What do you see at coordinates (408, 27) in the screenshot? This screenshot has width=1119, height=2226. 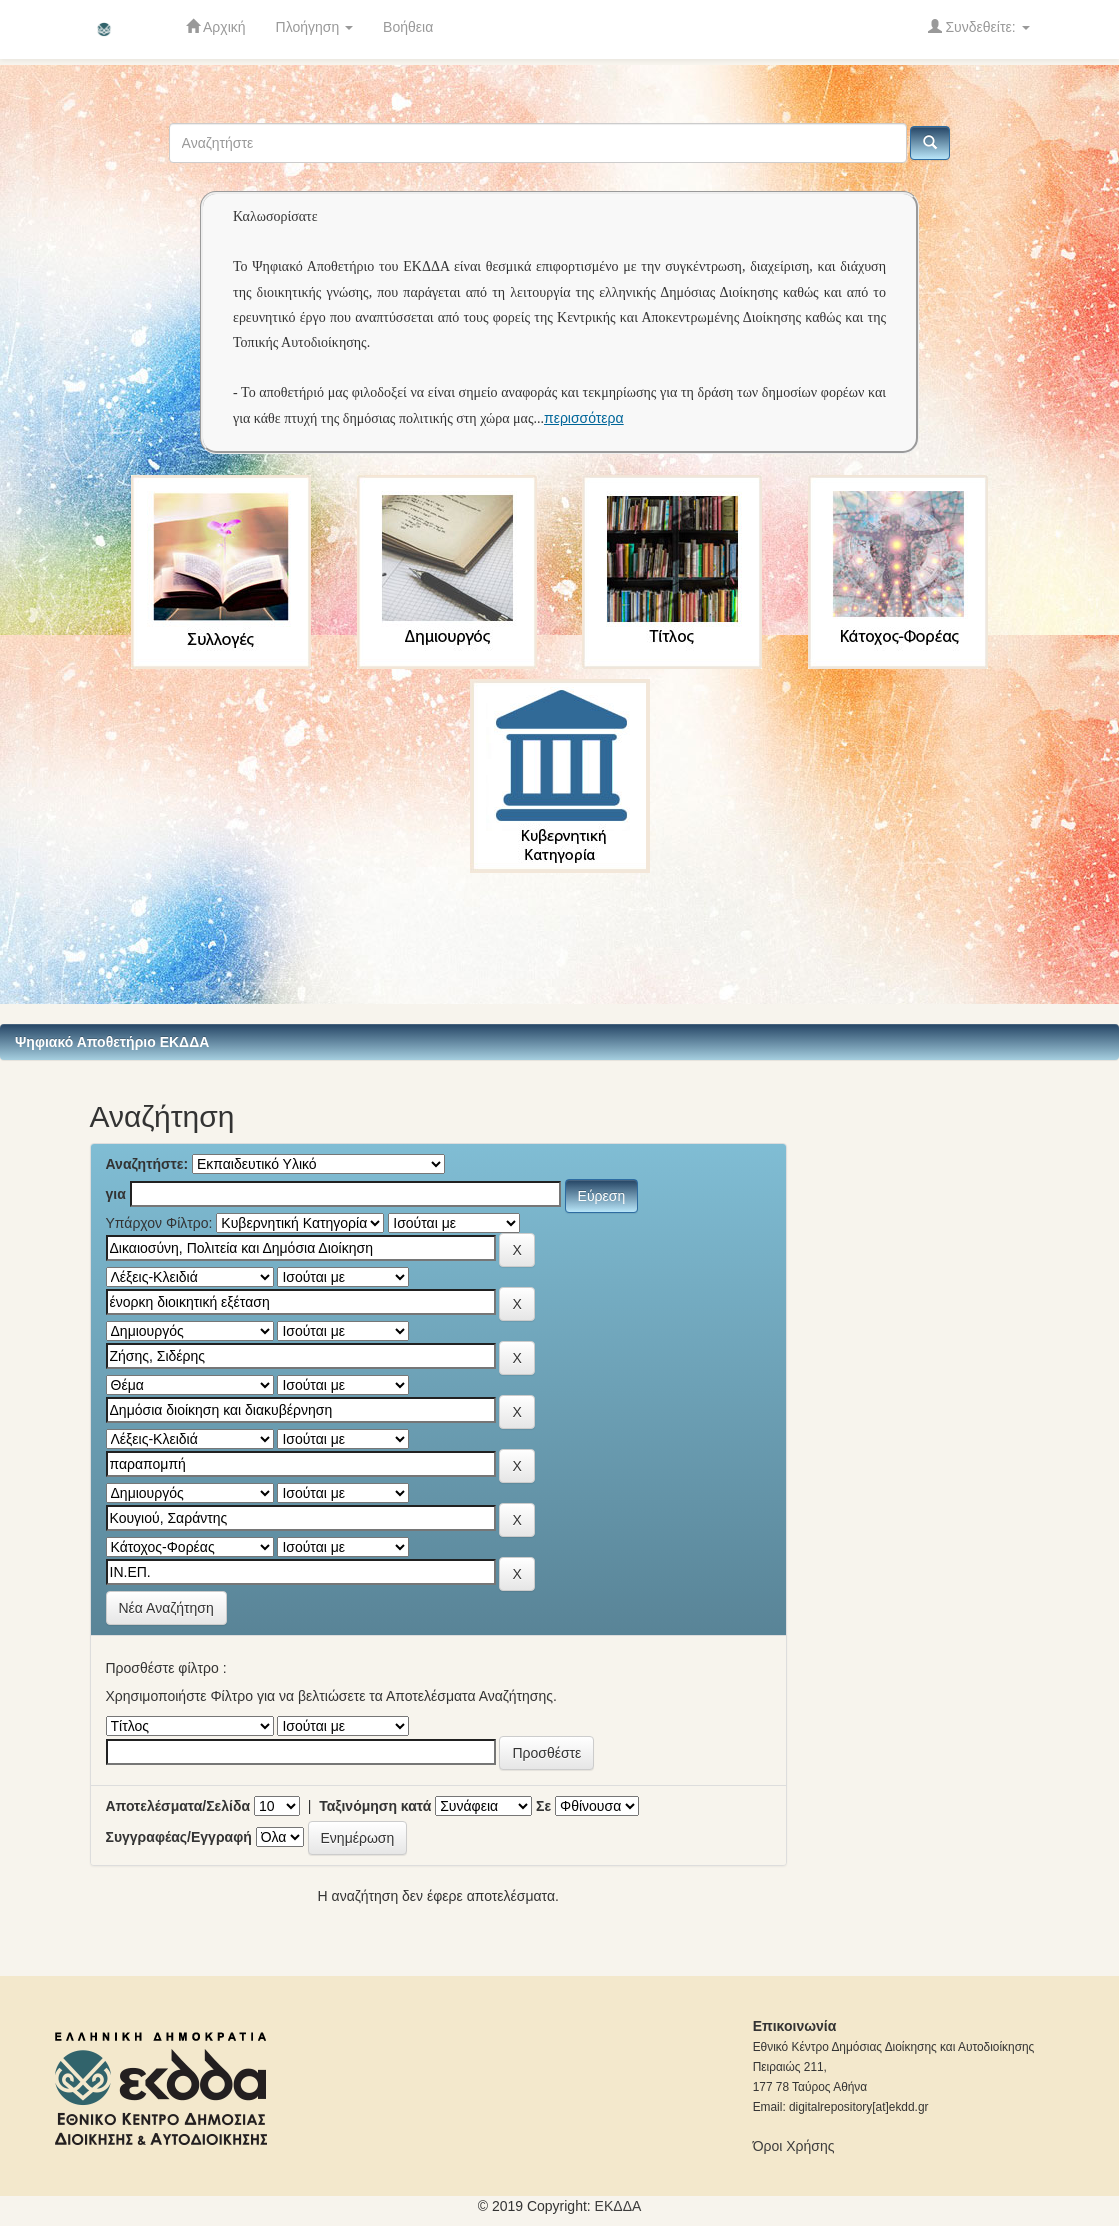 I see `Βοήθεια` at bounding box center [408, 27].